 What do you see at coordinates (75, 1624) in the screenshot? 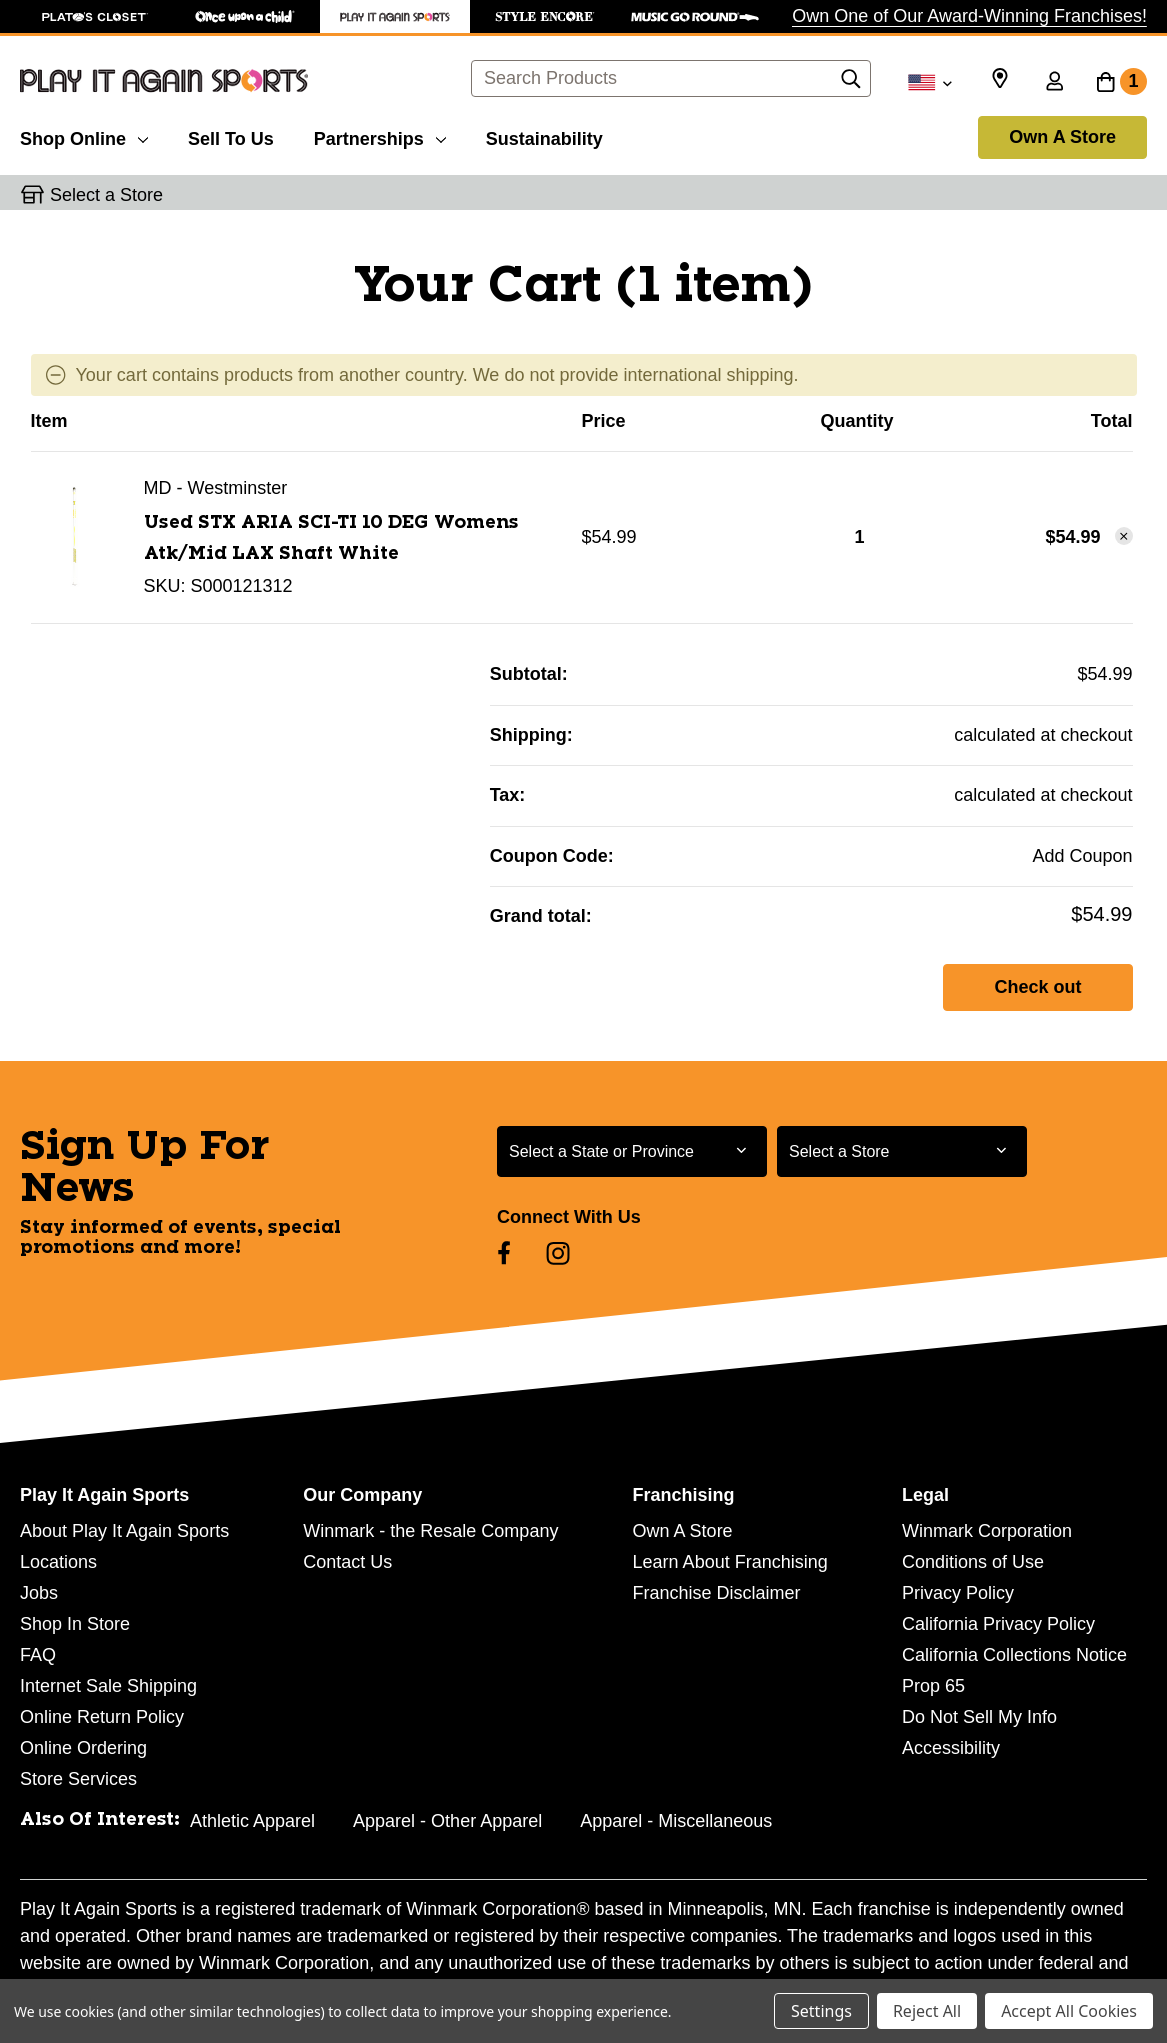
I see `Shop In Store` at bounding box center [75, 1624].